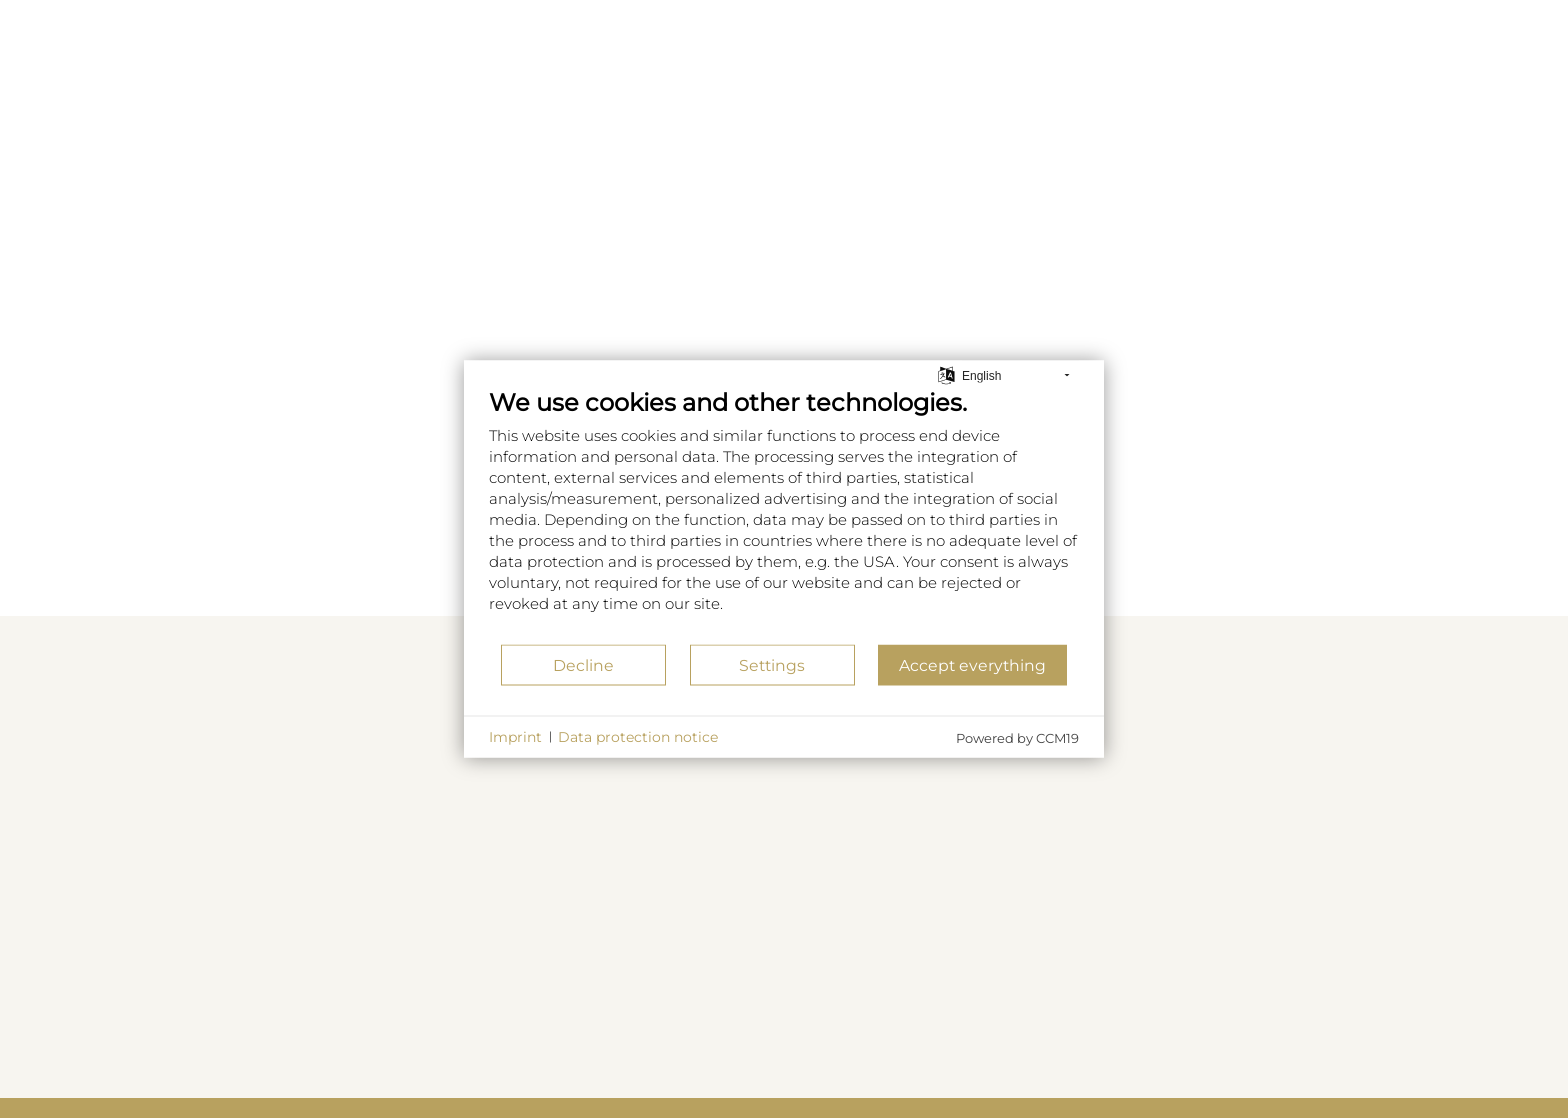 This screenshot has width=1568, height=1118. What do you see at coordinates (583, 664) in the screenshot?
I see `Decline` at bounding box center [583, 664].